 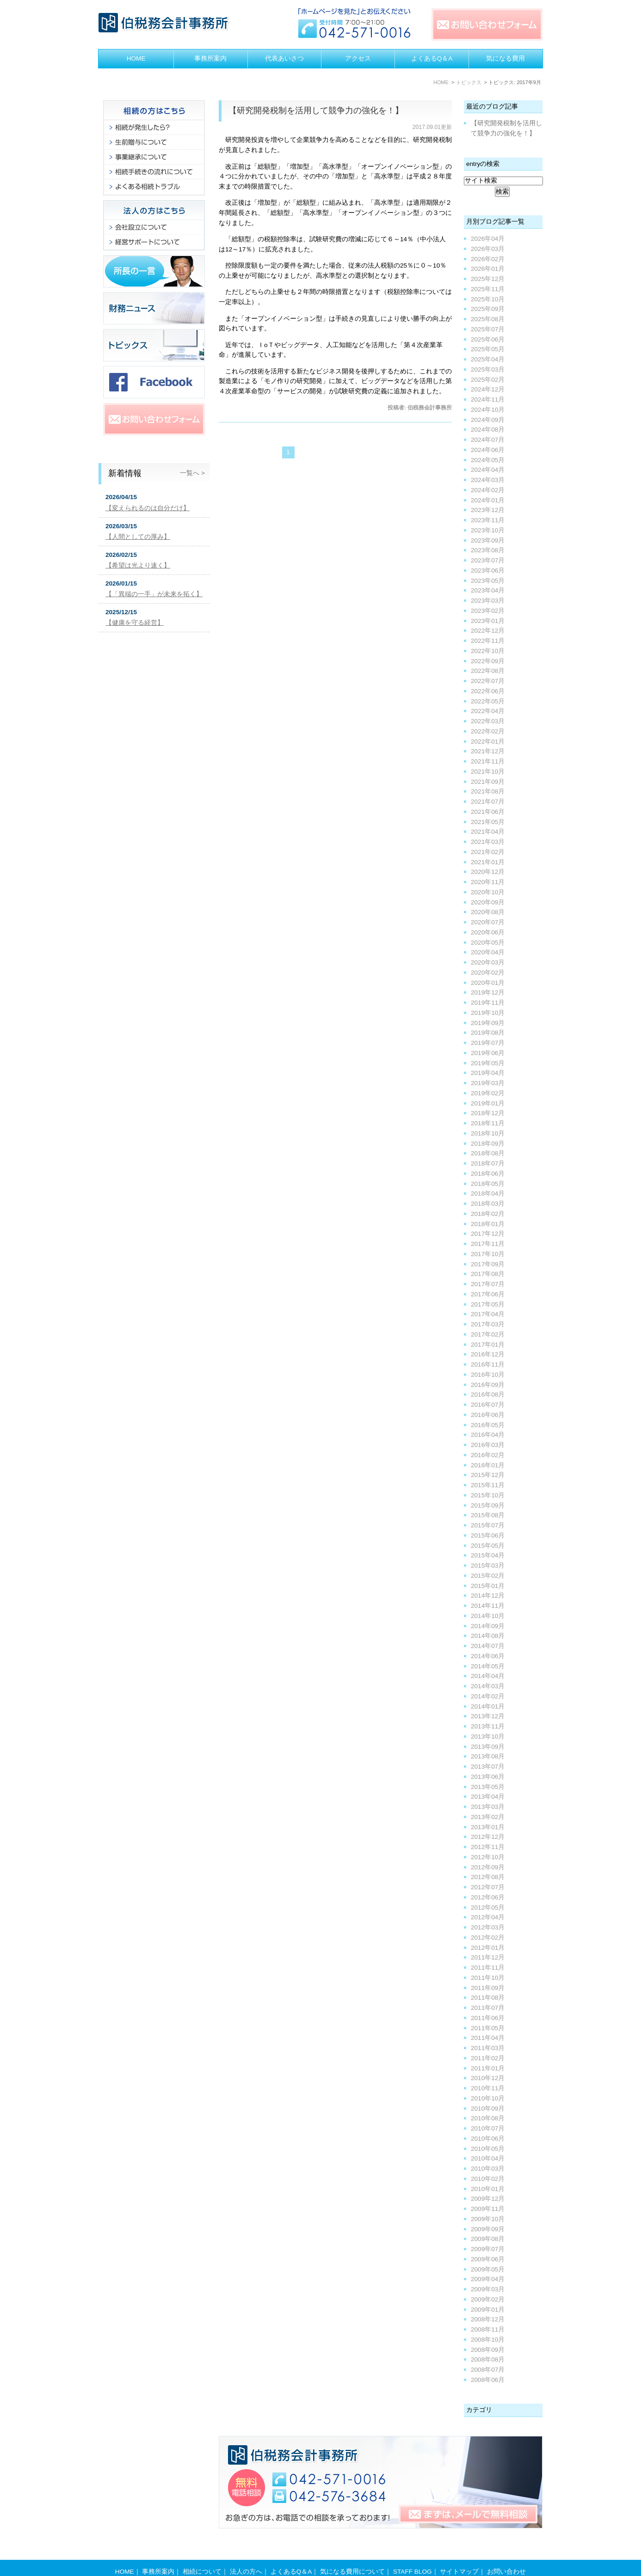 I want to click on 2015年01月, so click(x=488, y=1585).